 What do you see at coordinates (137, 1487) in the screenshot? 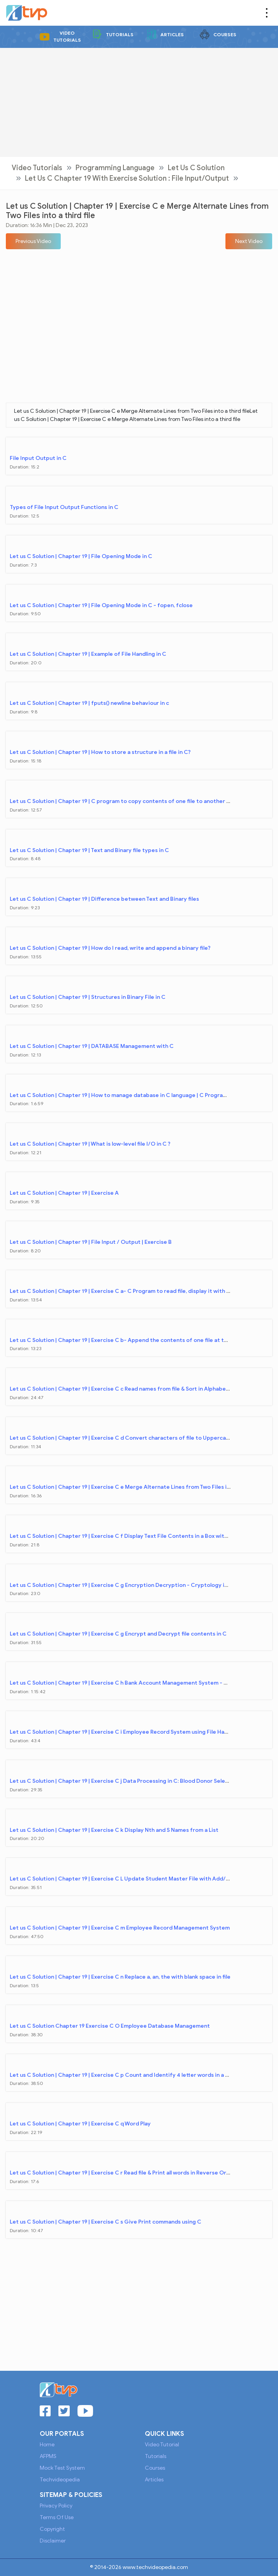
I see `Let us C Solution | Chapter 19 | Exercise C e Merge Alternate Lines from Two Files into a third file` at bounding box center [137, 1487].